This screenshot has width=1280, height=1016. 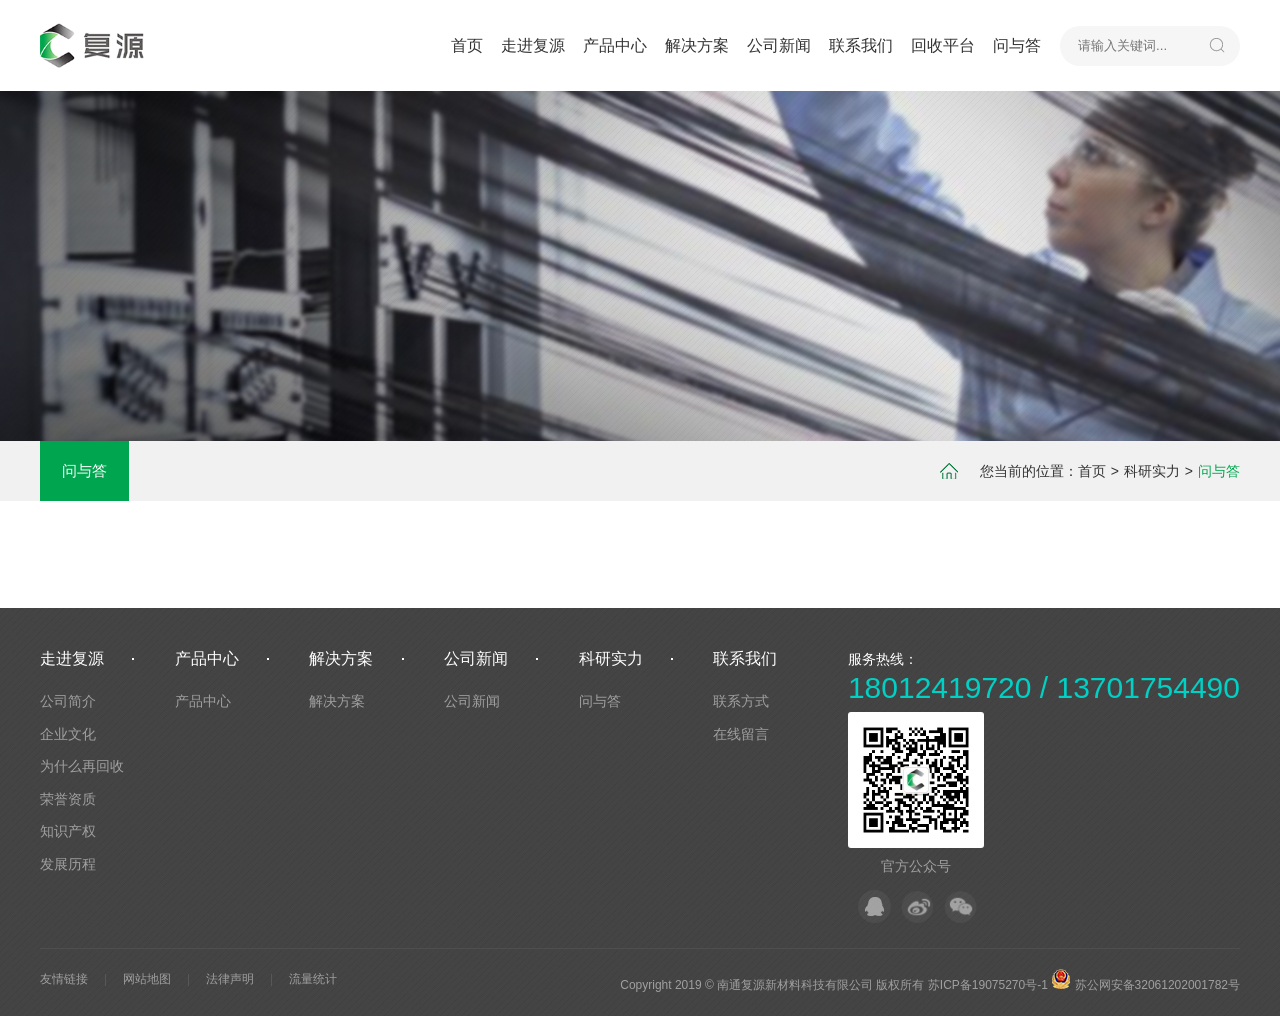 I want to click on 公司新闻, so click(x=779, y=45).